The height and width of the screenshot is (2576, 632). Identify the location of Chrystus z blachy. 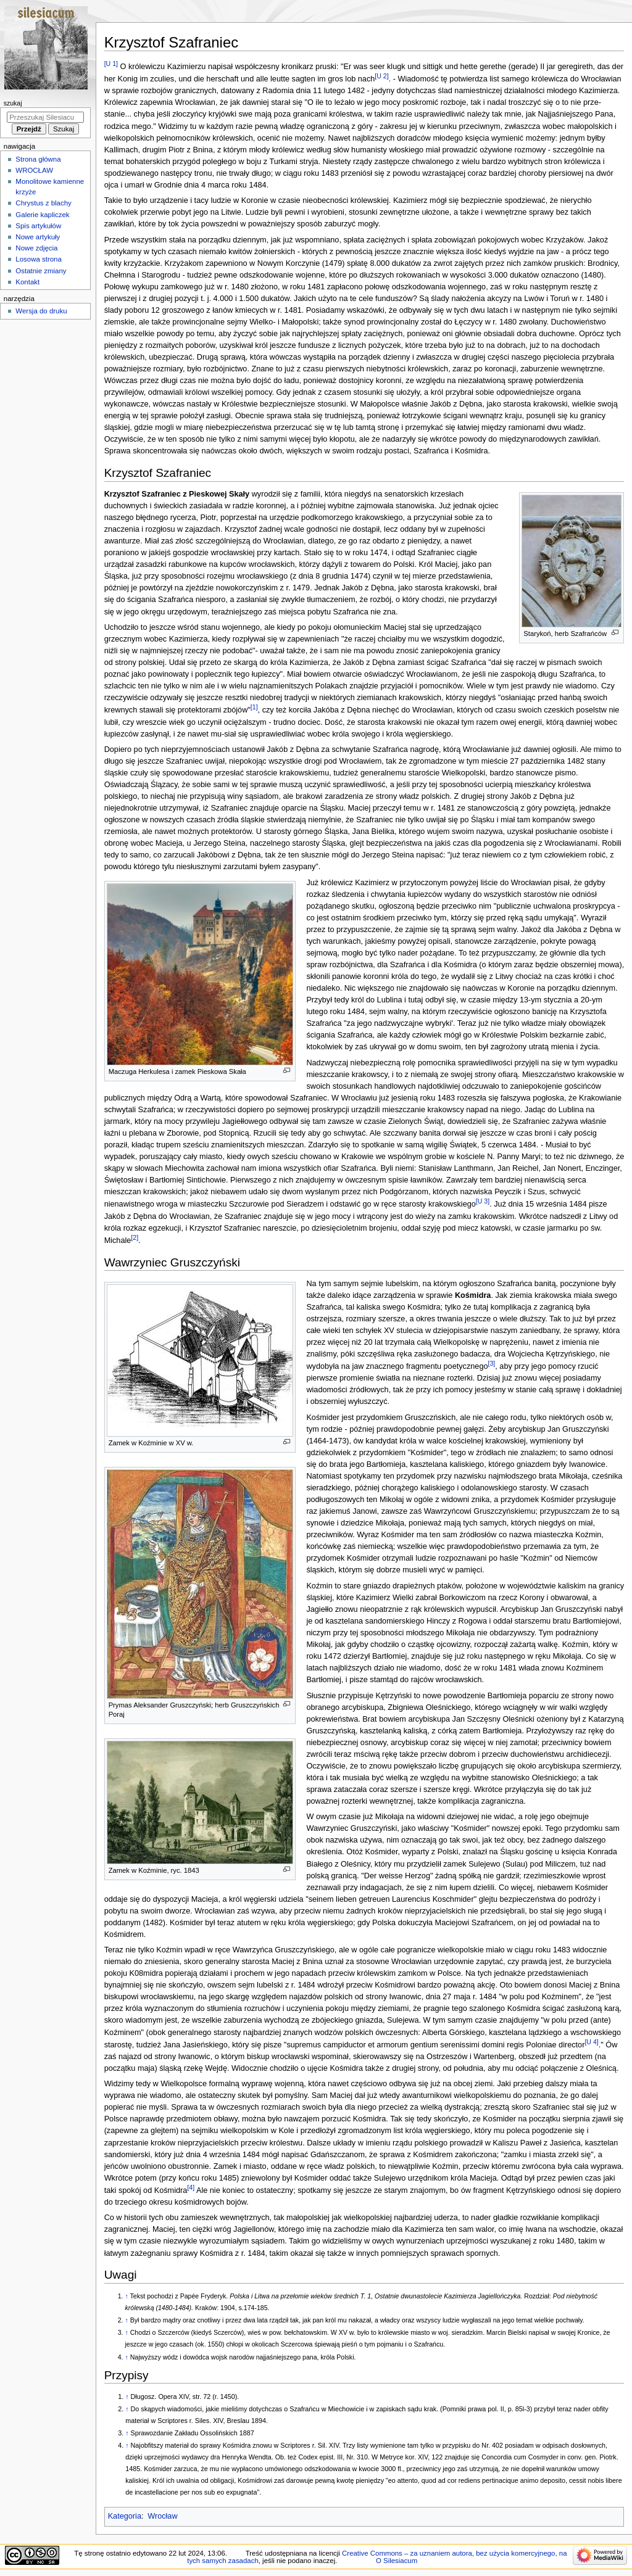
(43, 203).